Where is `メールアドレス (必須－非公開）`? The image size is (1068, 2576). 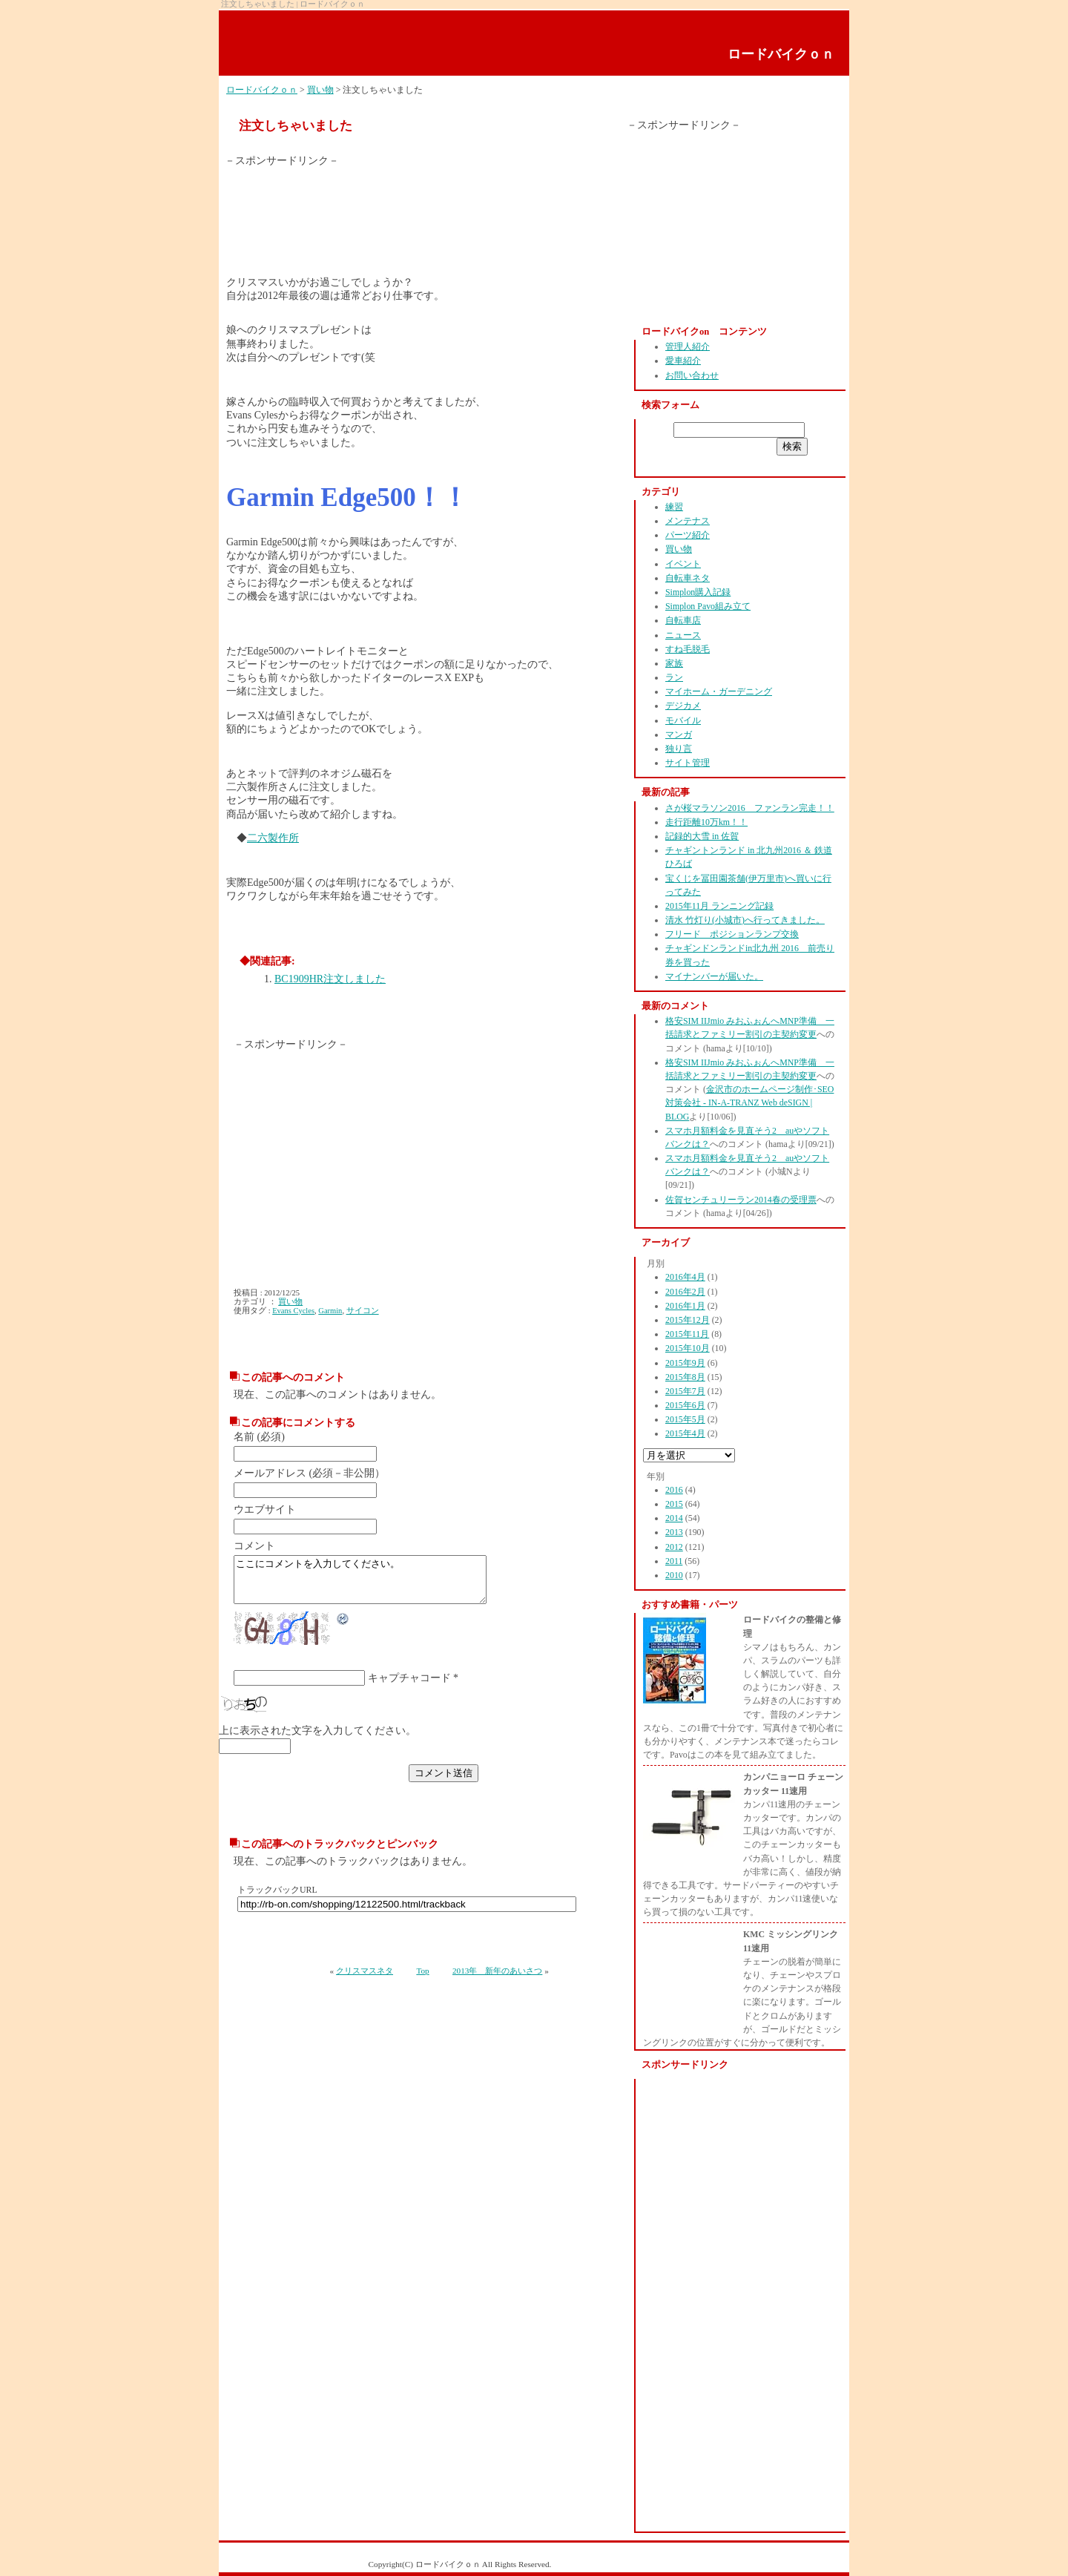 メールアドレス (必須－非公開） is located at coordinates (309, 1473).